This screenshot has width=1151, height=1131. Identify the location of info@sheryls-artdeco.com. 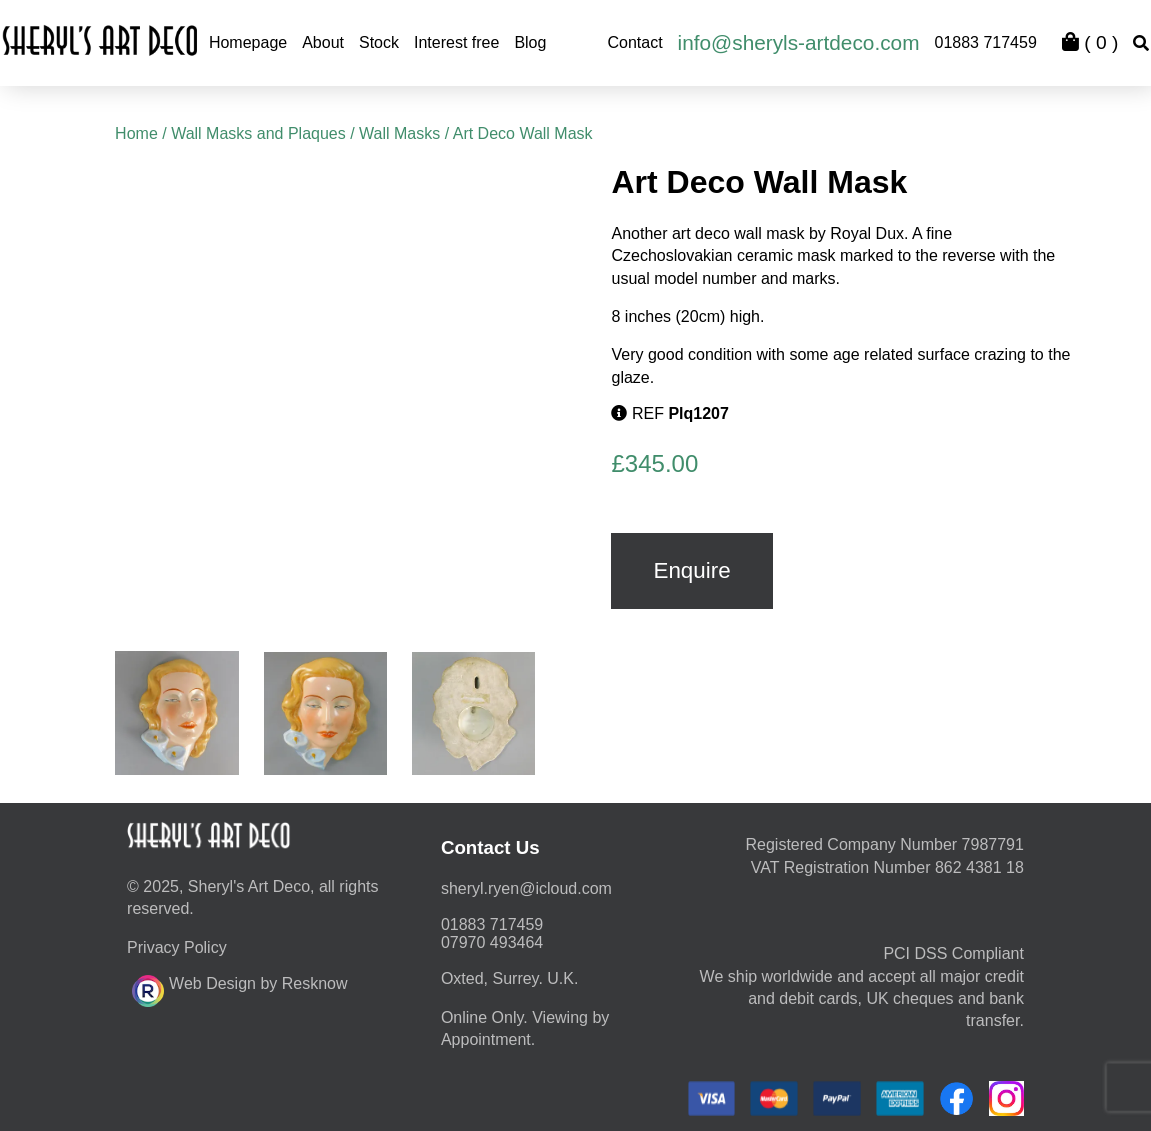
(799, 42).